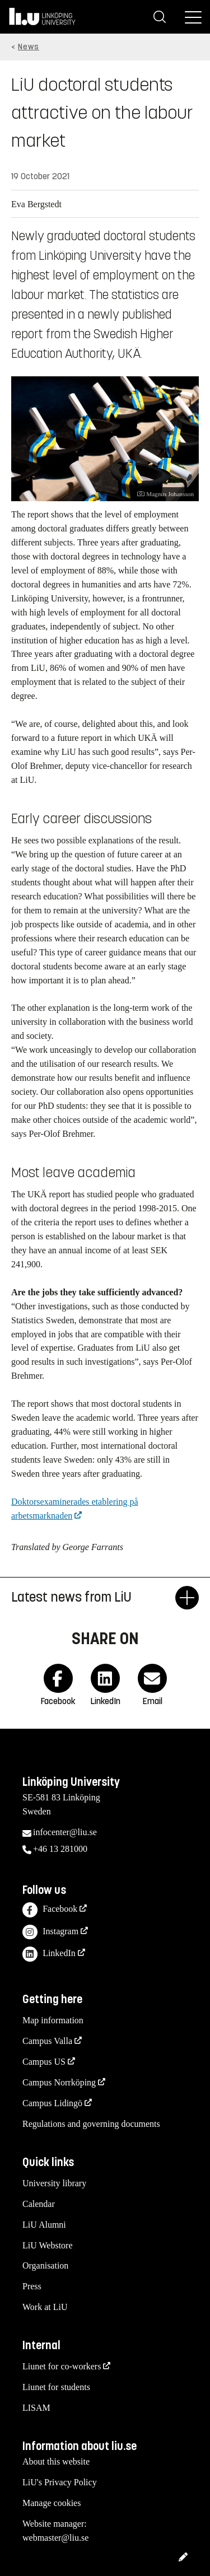  What do you see at coordinates (52, 2103) in the screenshot?
I see `Campus Lidingö` at bounding box center [52, 2103].